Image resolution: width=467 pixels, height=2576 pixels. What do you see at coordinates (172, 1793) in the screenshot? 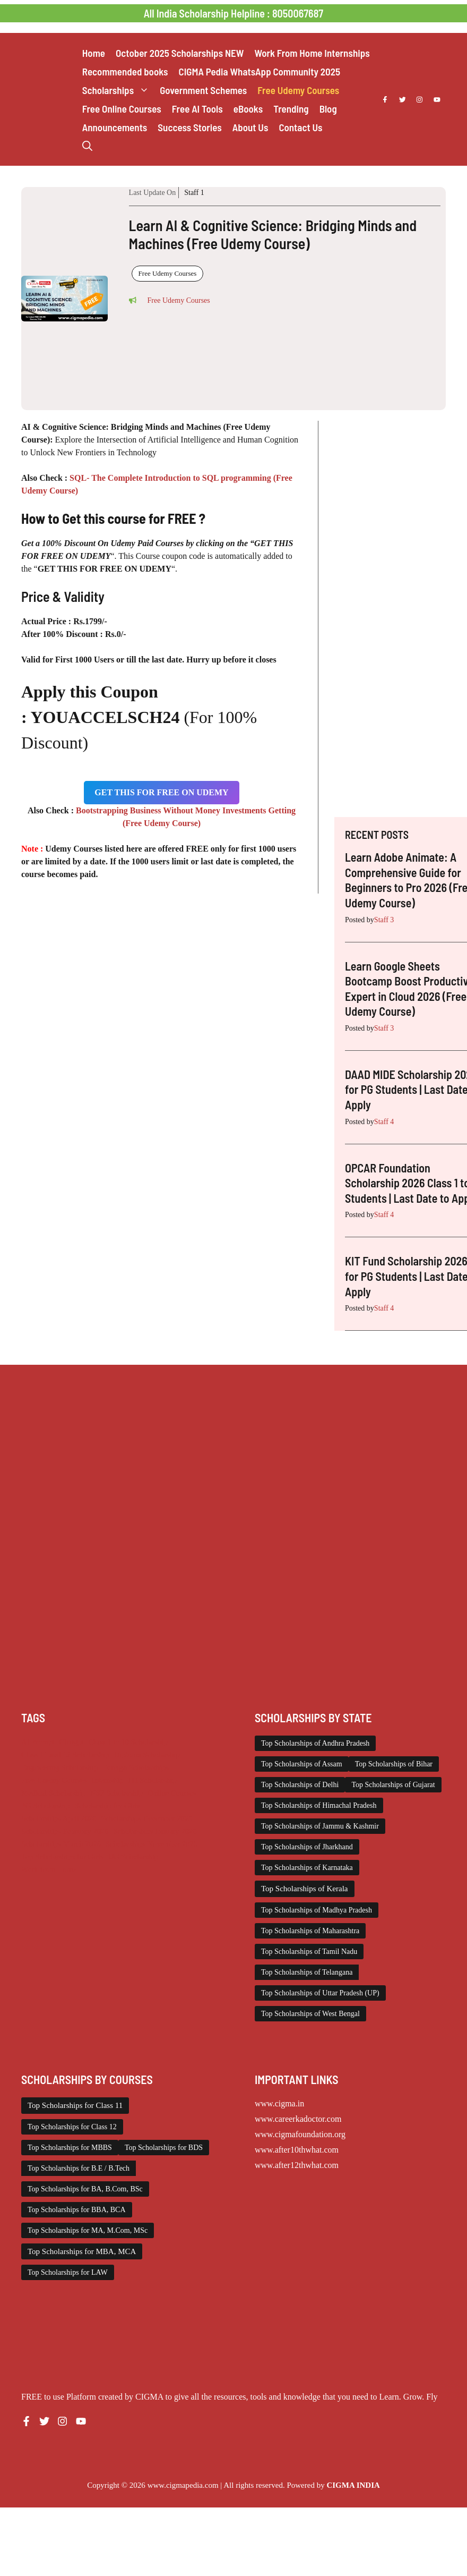
I see `Online Courses [Online Courses (16 items)]` at bounding box center [172, 1793].